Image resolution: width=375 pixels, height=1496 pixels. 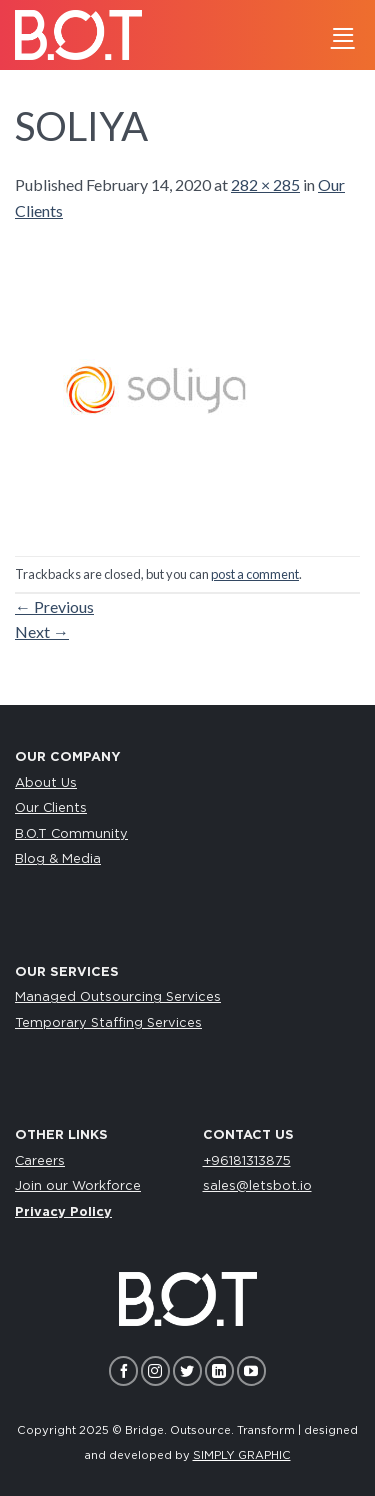 What do you see at coordinates (242, 1455) in the screenshot?
I see `SIMPLY GRAPHIC` at bounding box center [242, 1455].